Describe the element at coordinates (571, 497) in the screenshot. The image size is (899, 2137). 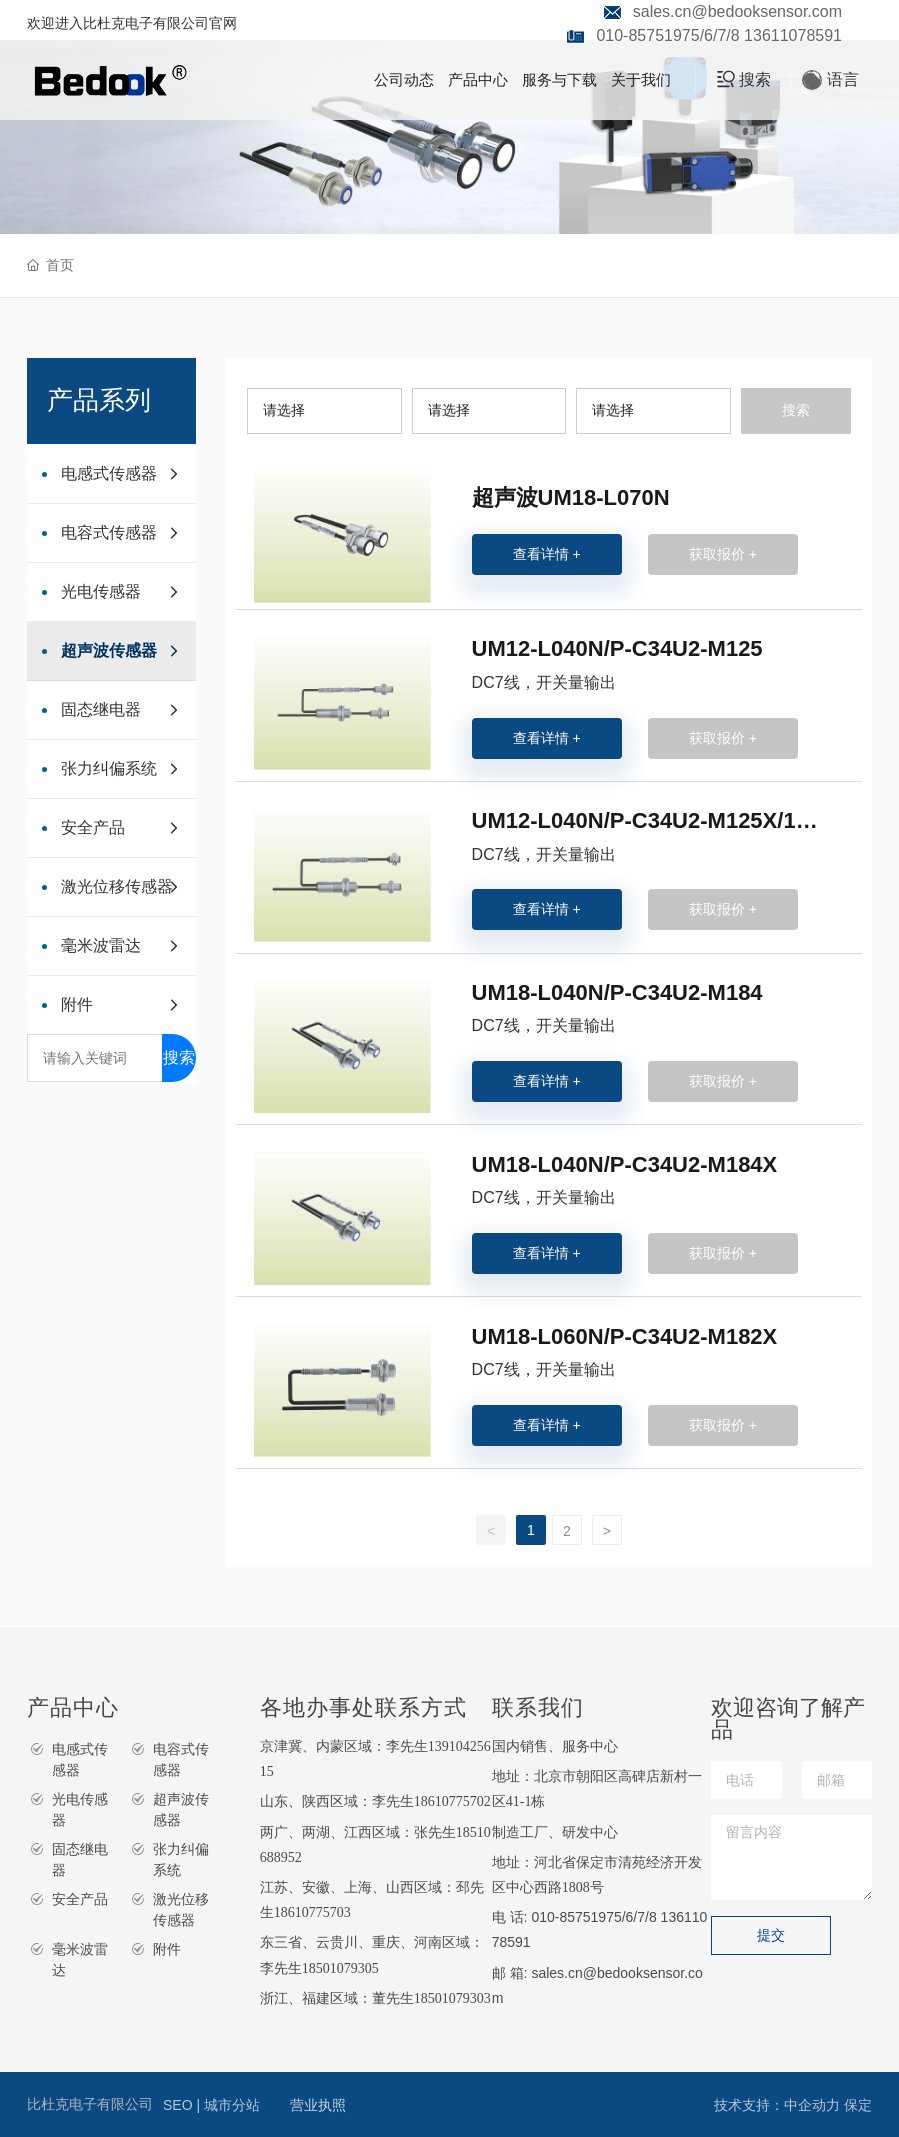
I see `超声波UM18-L070N` at that location.